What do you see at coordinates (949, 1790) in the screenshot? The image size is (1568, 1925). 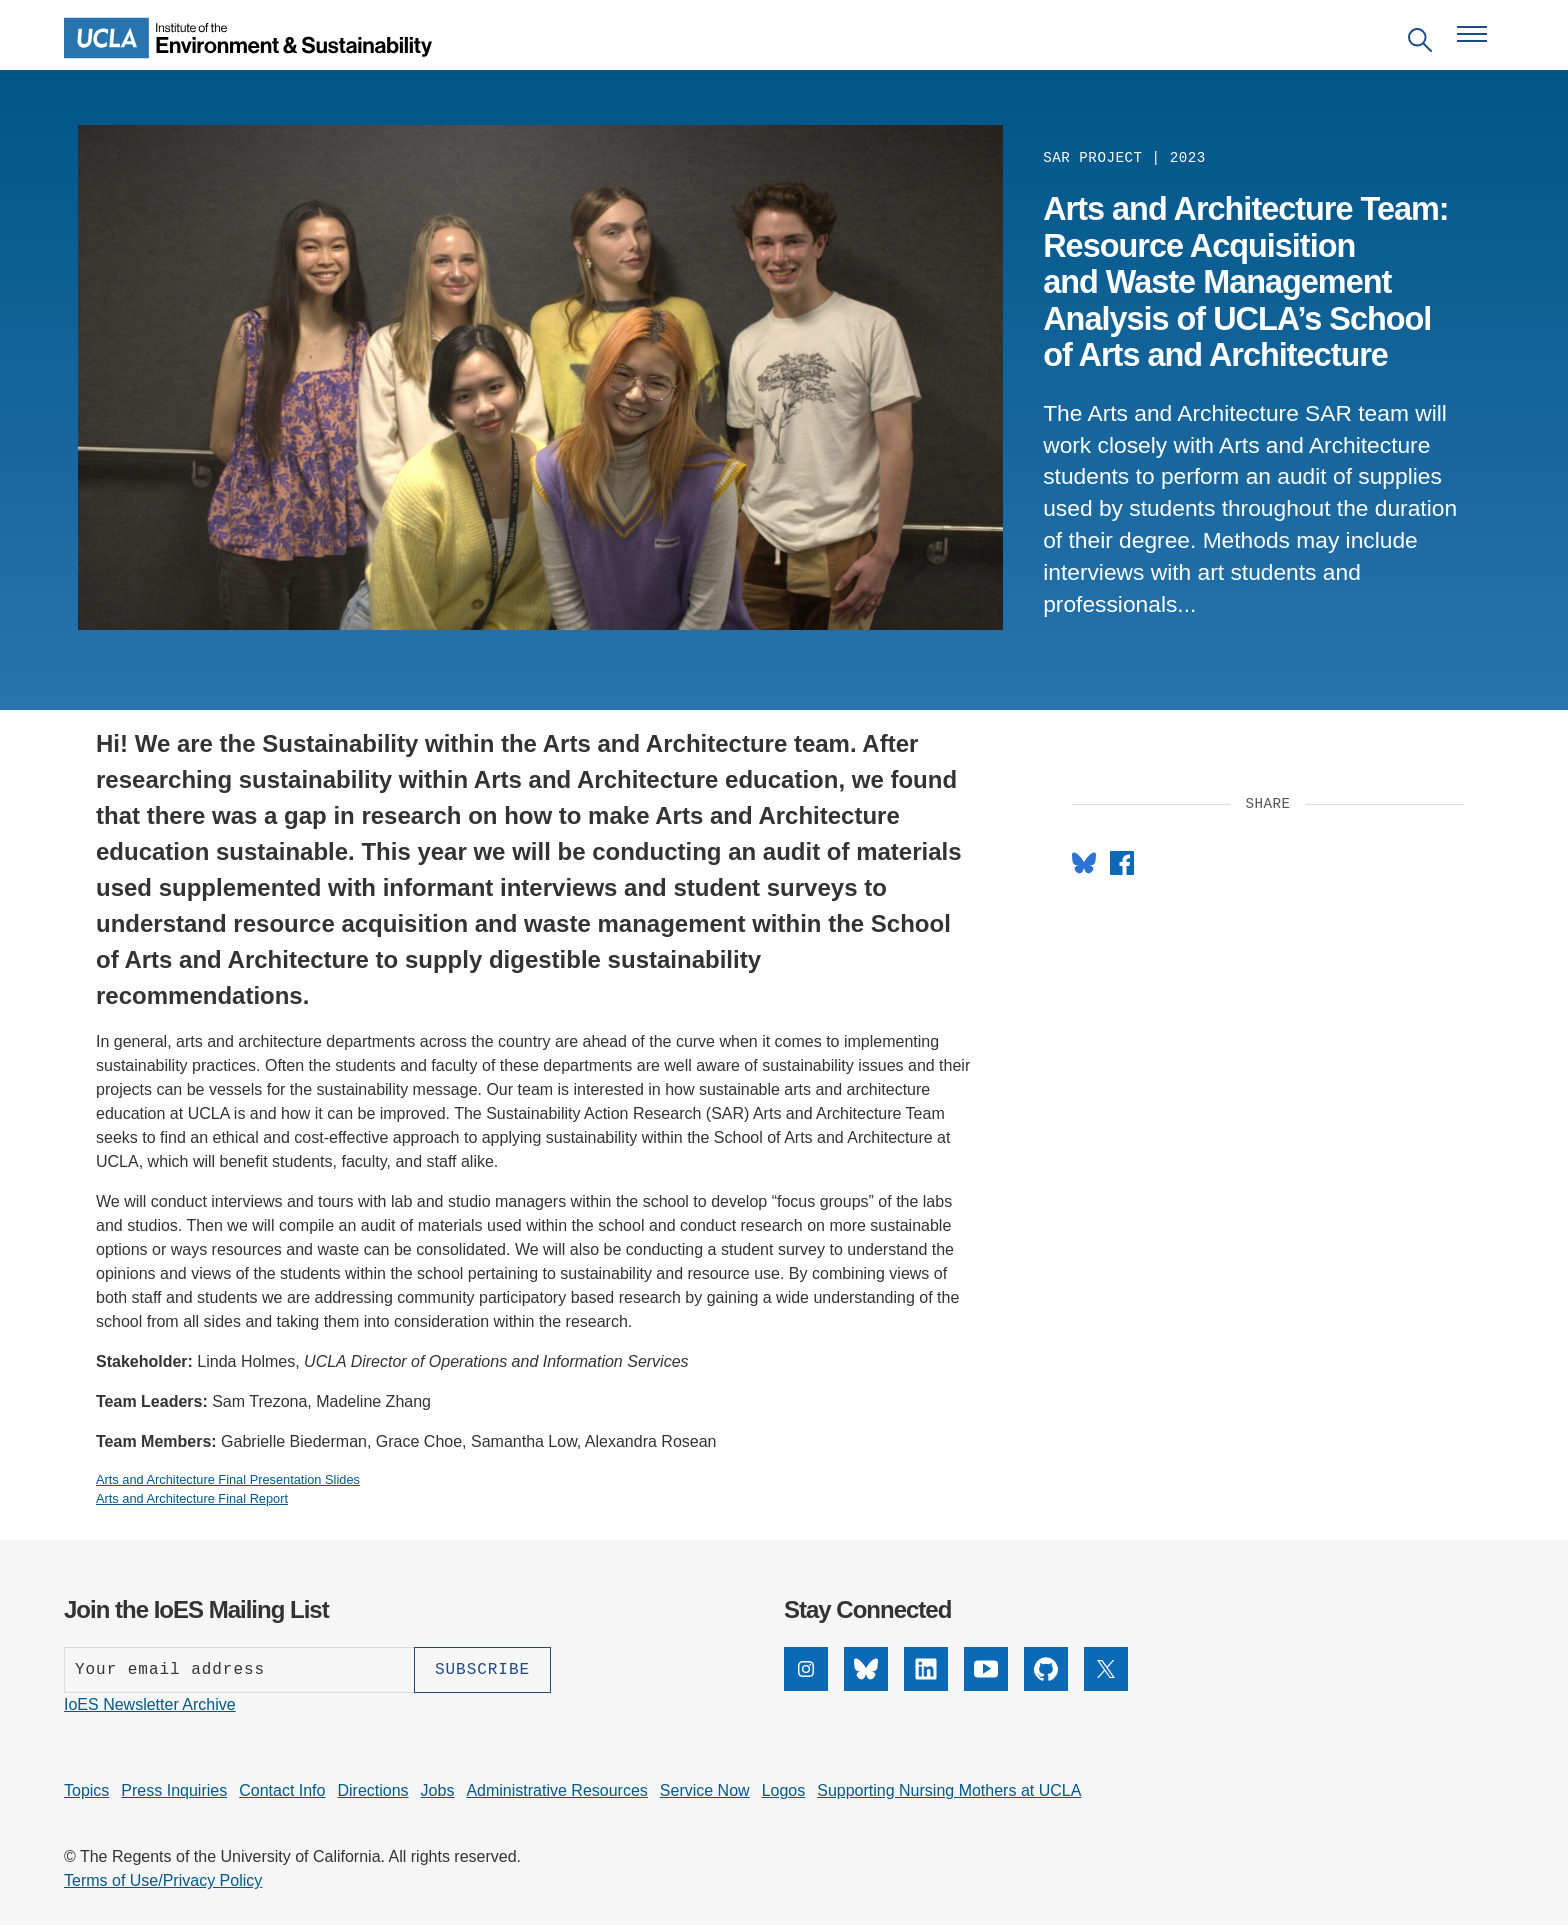 I see `Supporting Nursing Mothers at UCLA` at bounding box center [949, 1790].